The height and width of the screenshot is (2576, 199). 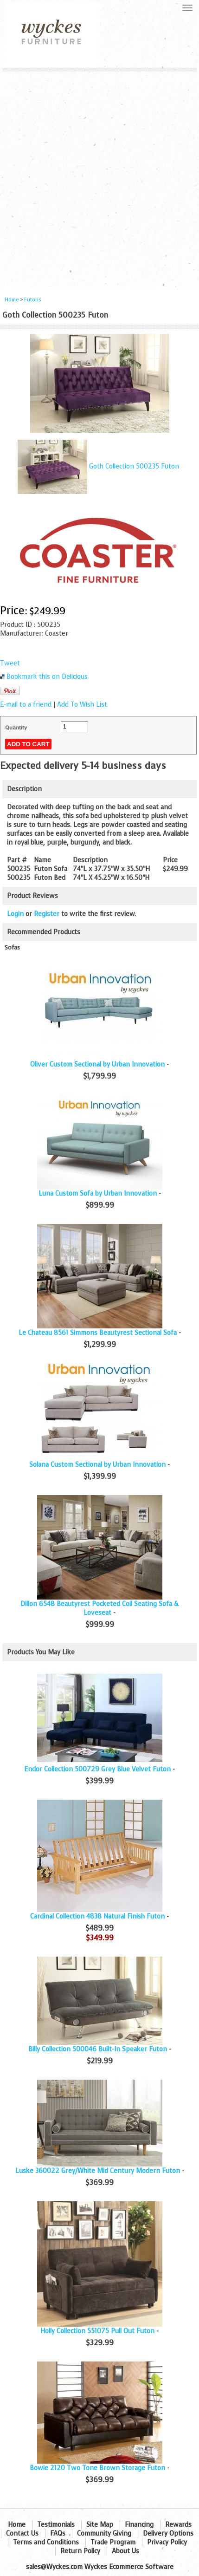 What do you see at coordinates (139, 2524) in the screenshot?
I see `Financing` at bounding box center [139, 2524].